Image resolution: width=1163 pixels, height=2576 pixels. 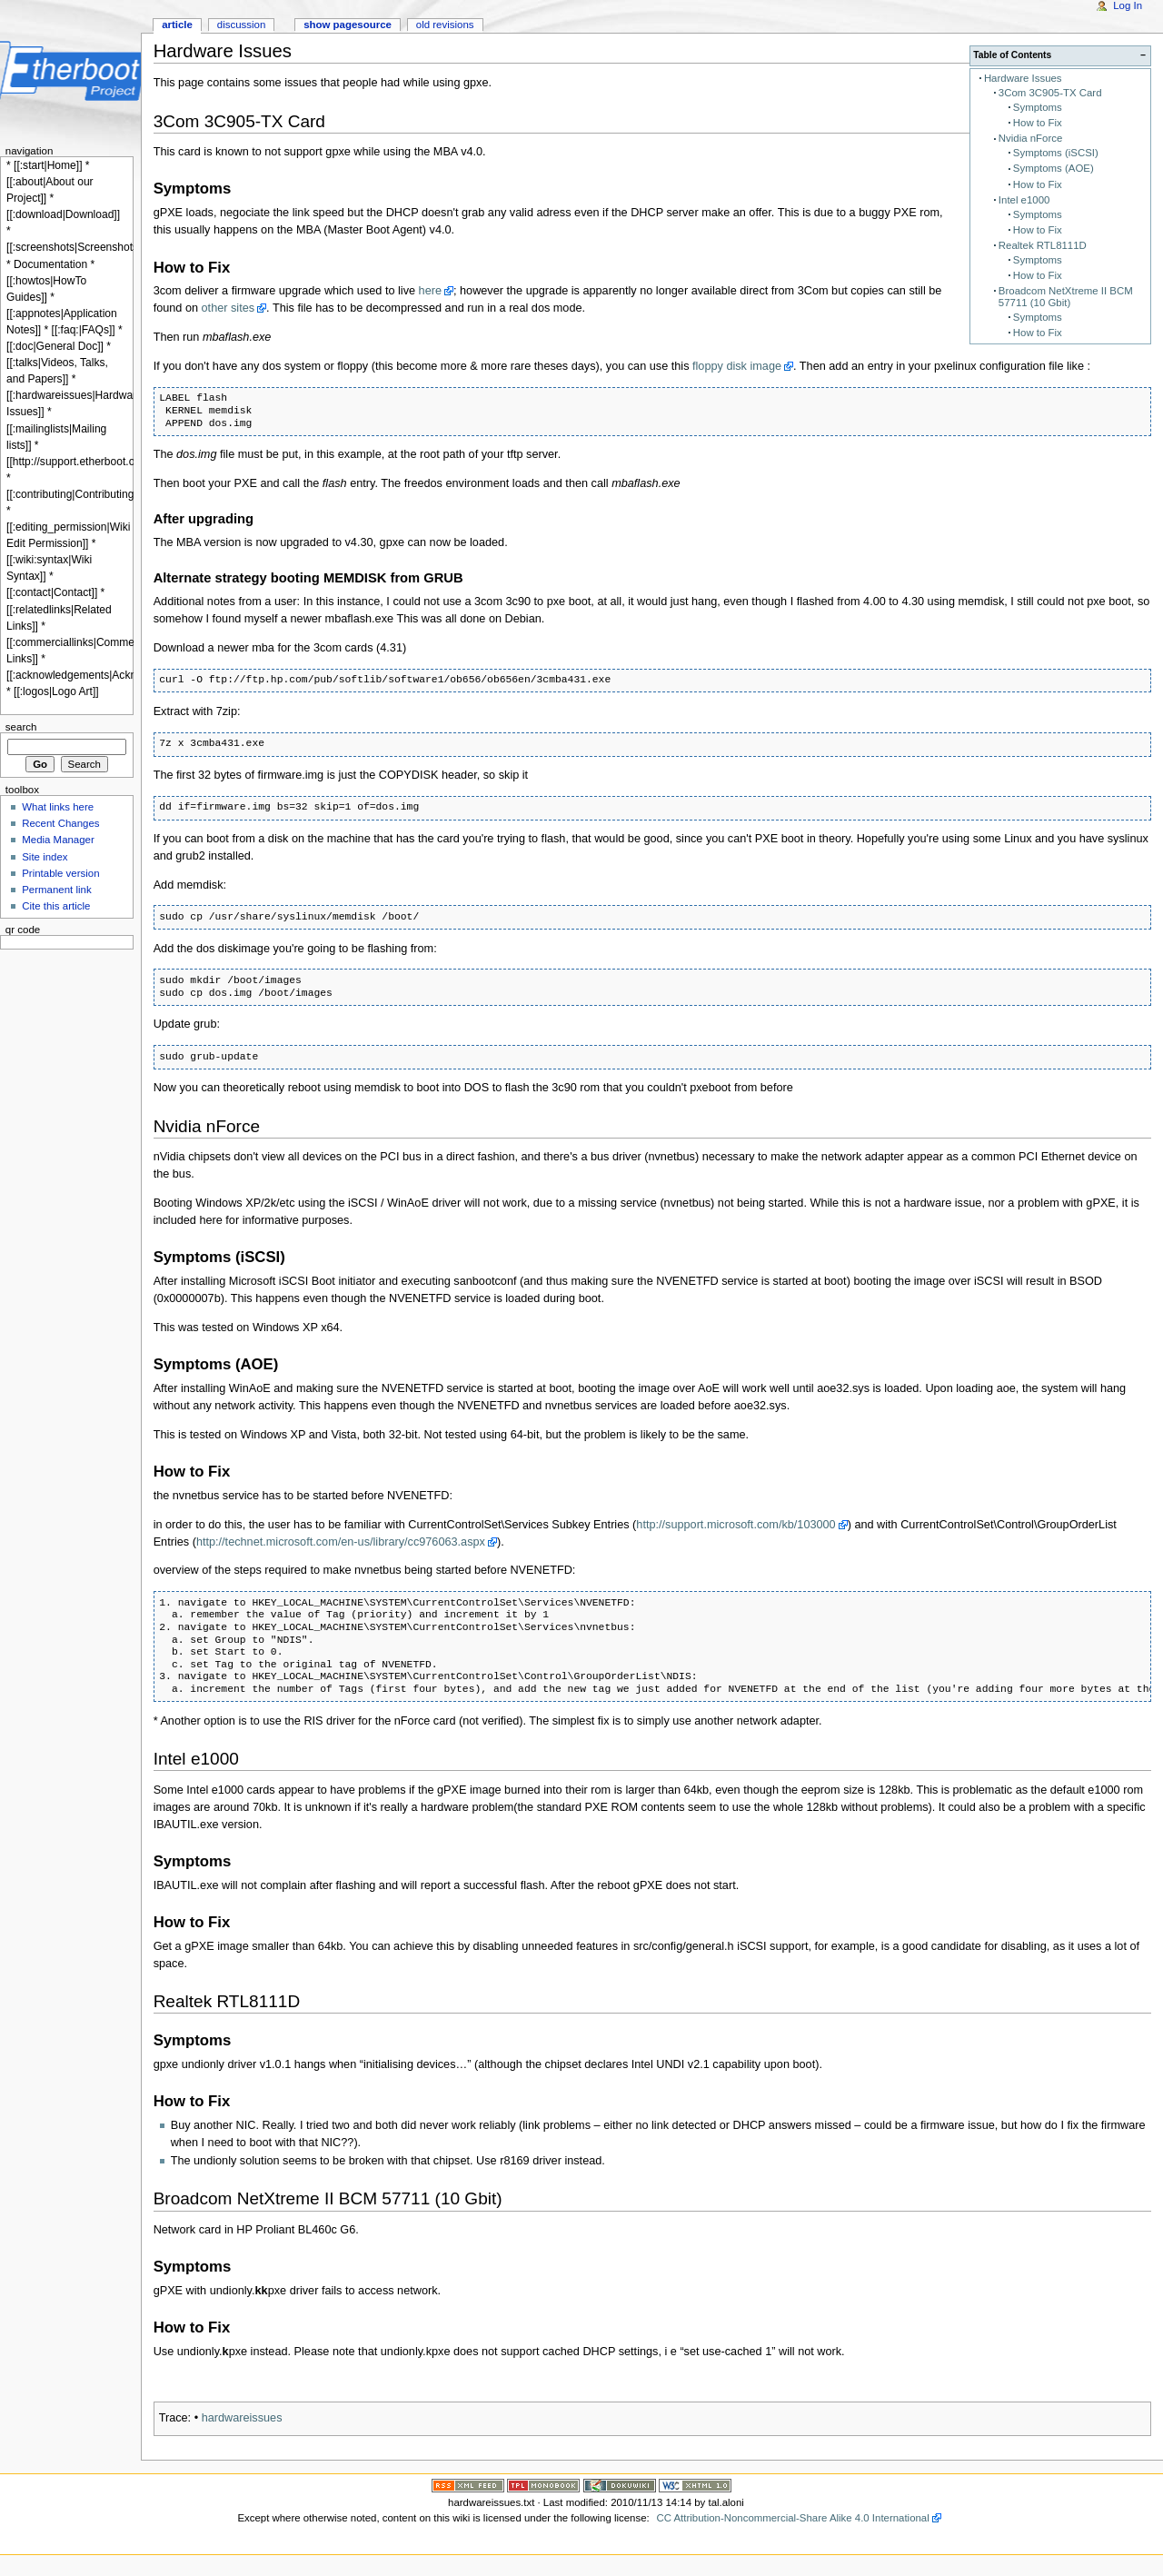 I want to click on Media Manager, so click(x=58, y=839).